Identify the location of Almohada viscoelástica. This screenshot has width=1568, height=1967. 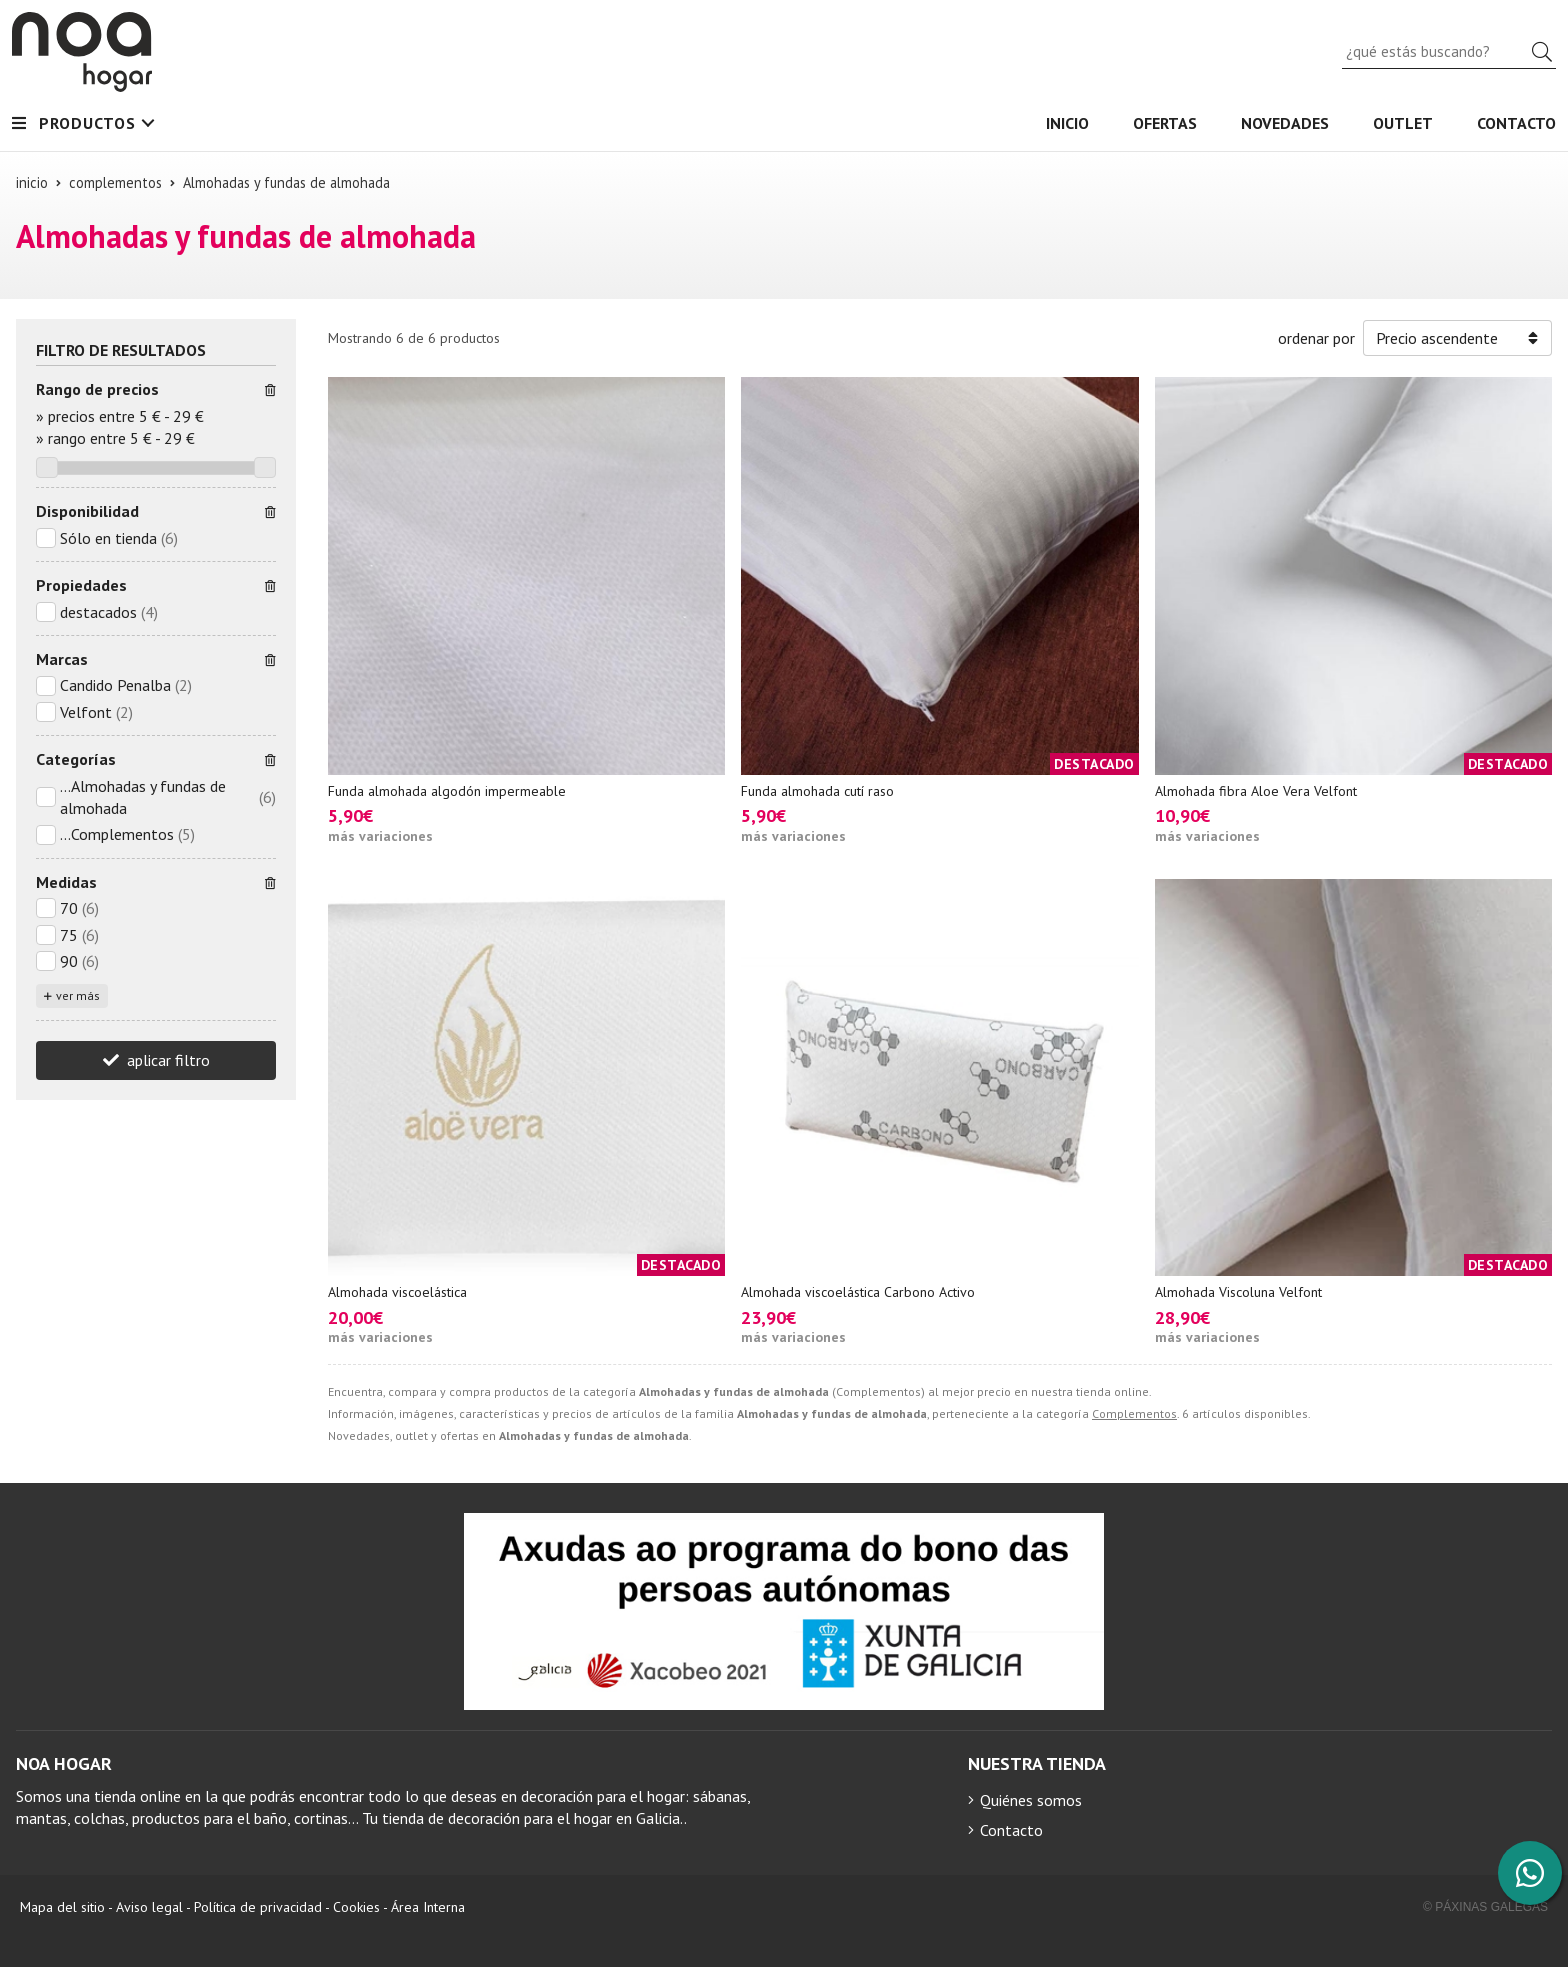
(397, 1292).